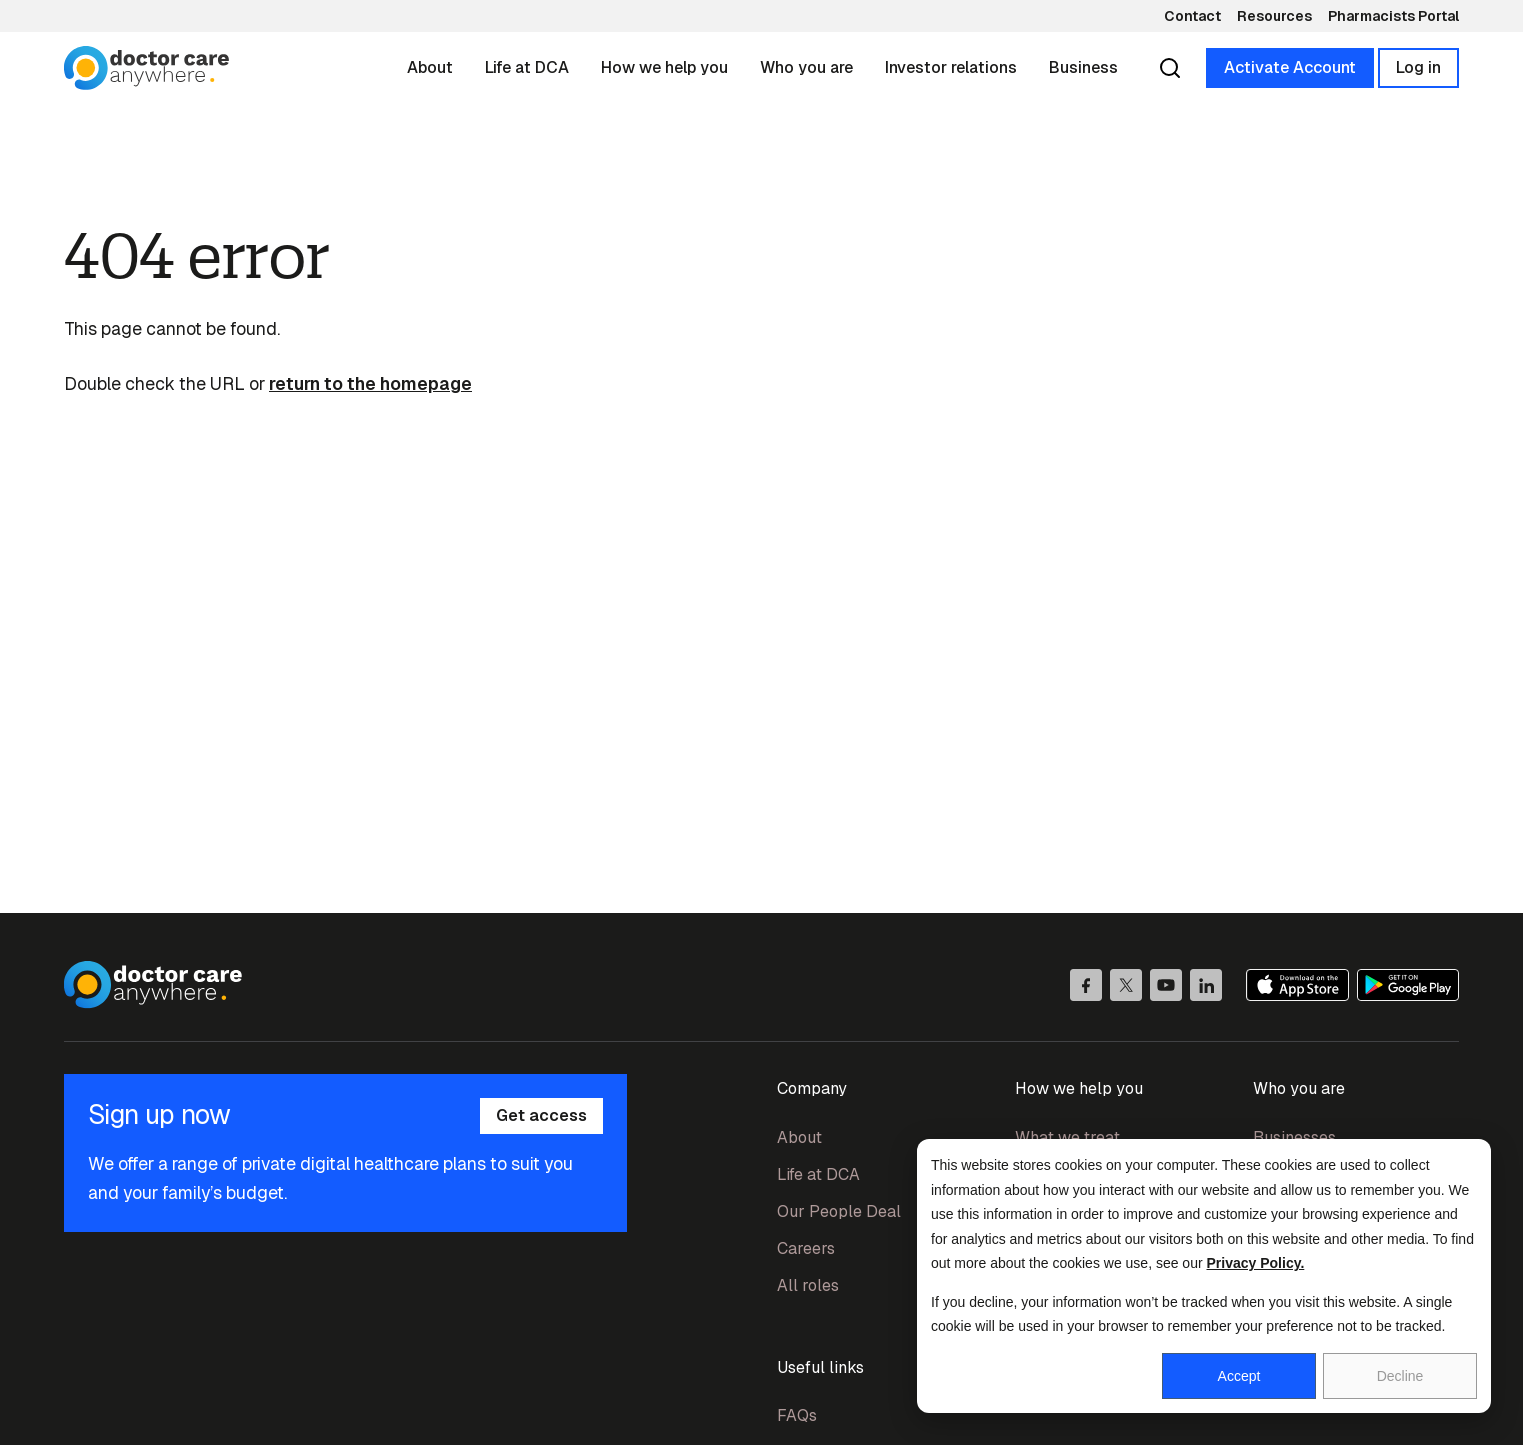  Describe the element at coordinates (806, 1248) in the screenshot. I see `Careers [menuitem]` at that location.